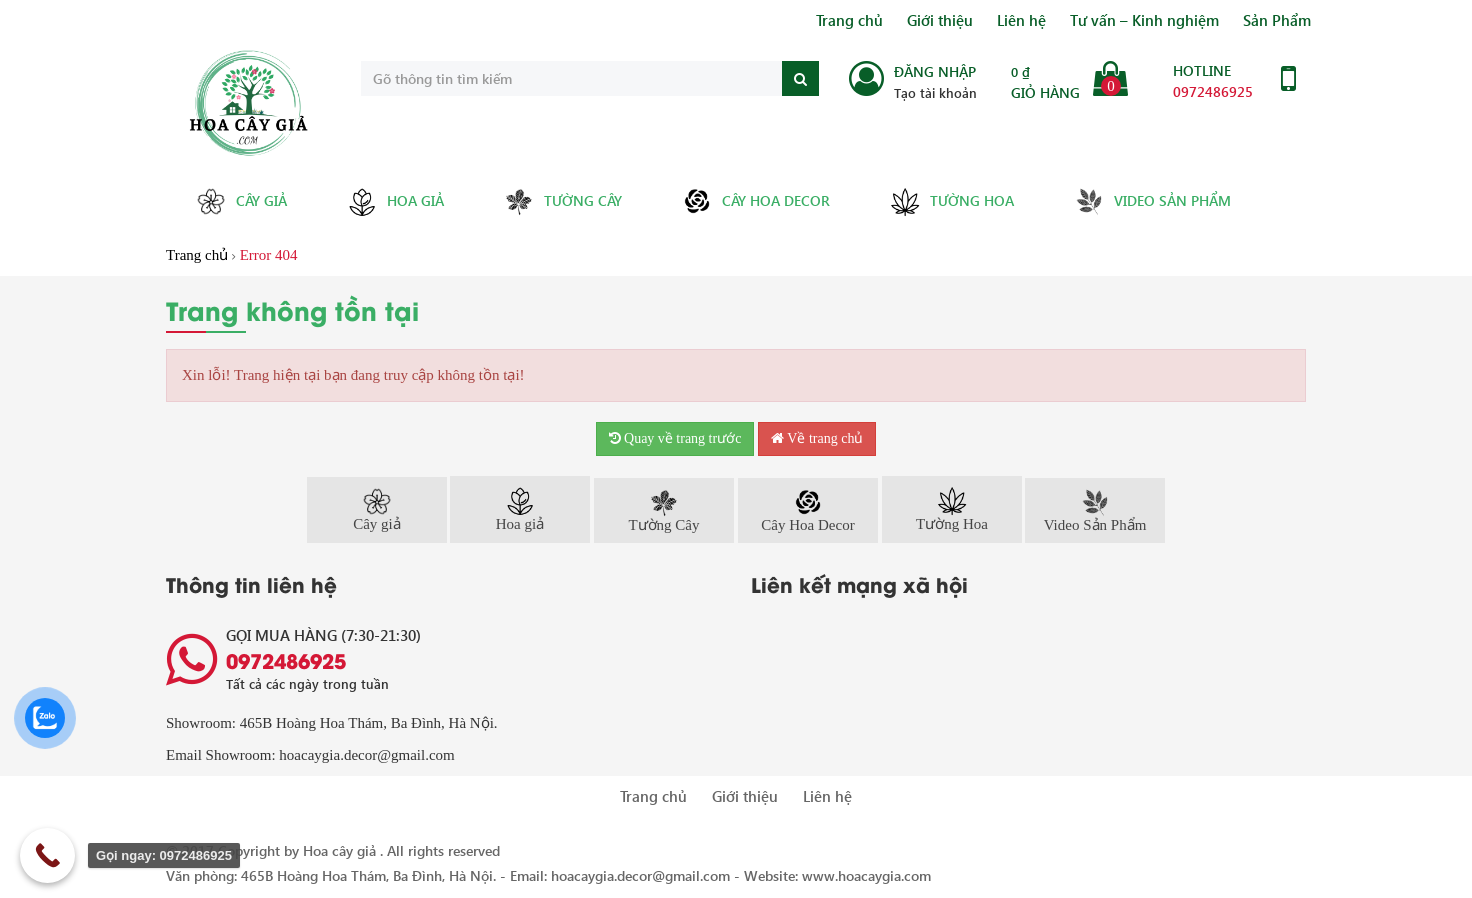 The image size is (1472, 898). Describe the element at coordinates (940, 20) in the screenshot. I see `Giới thiệu` at that location.